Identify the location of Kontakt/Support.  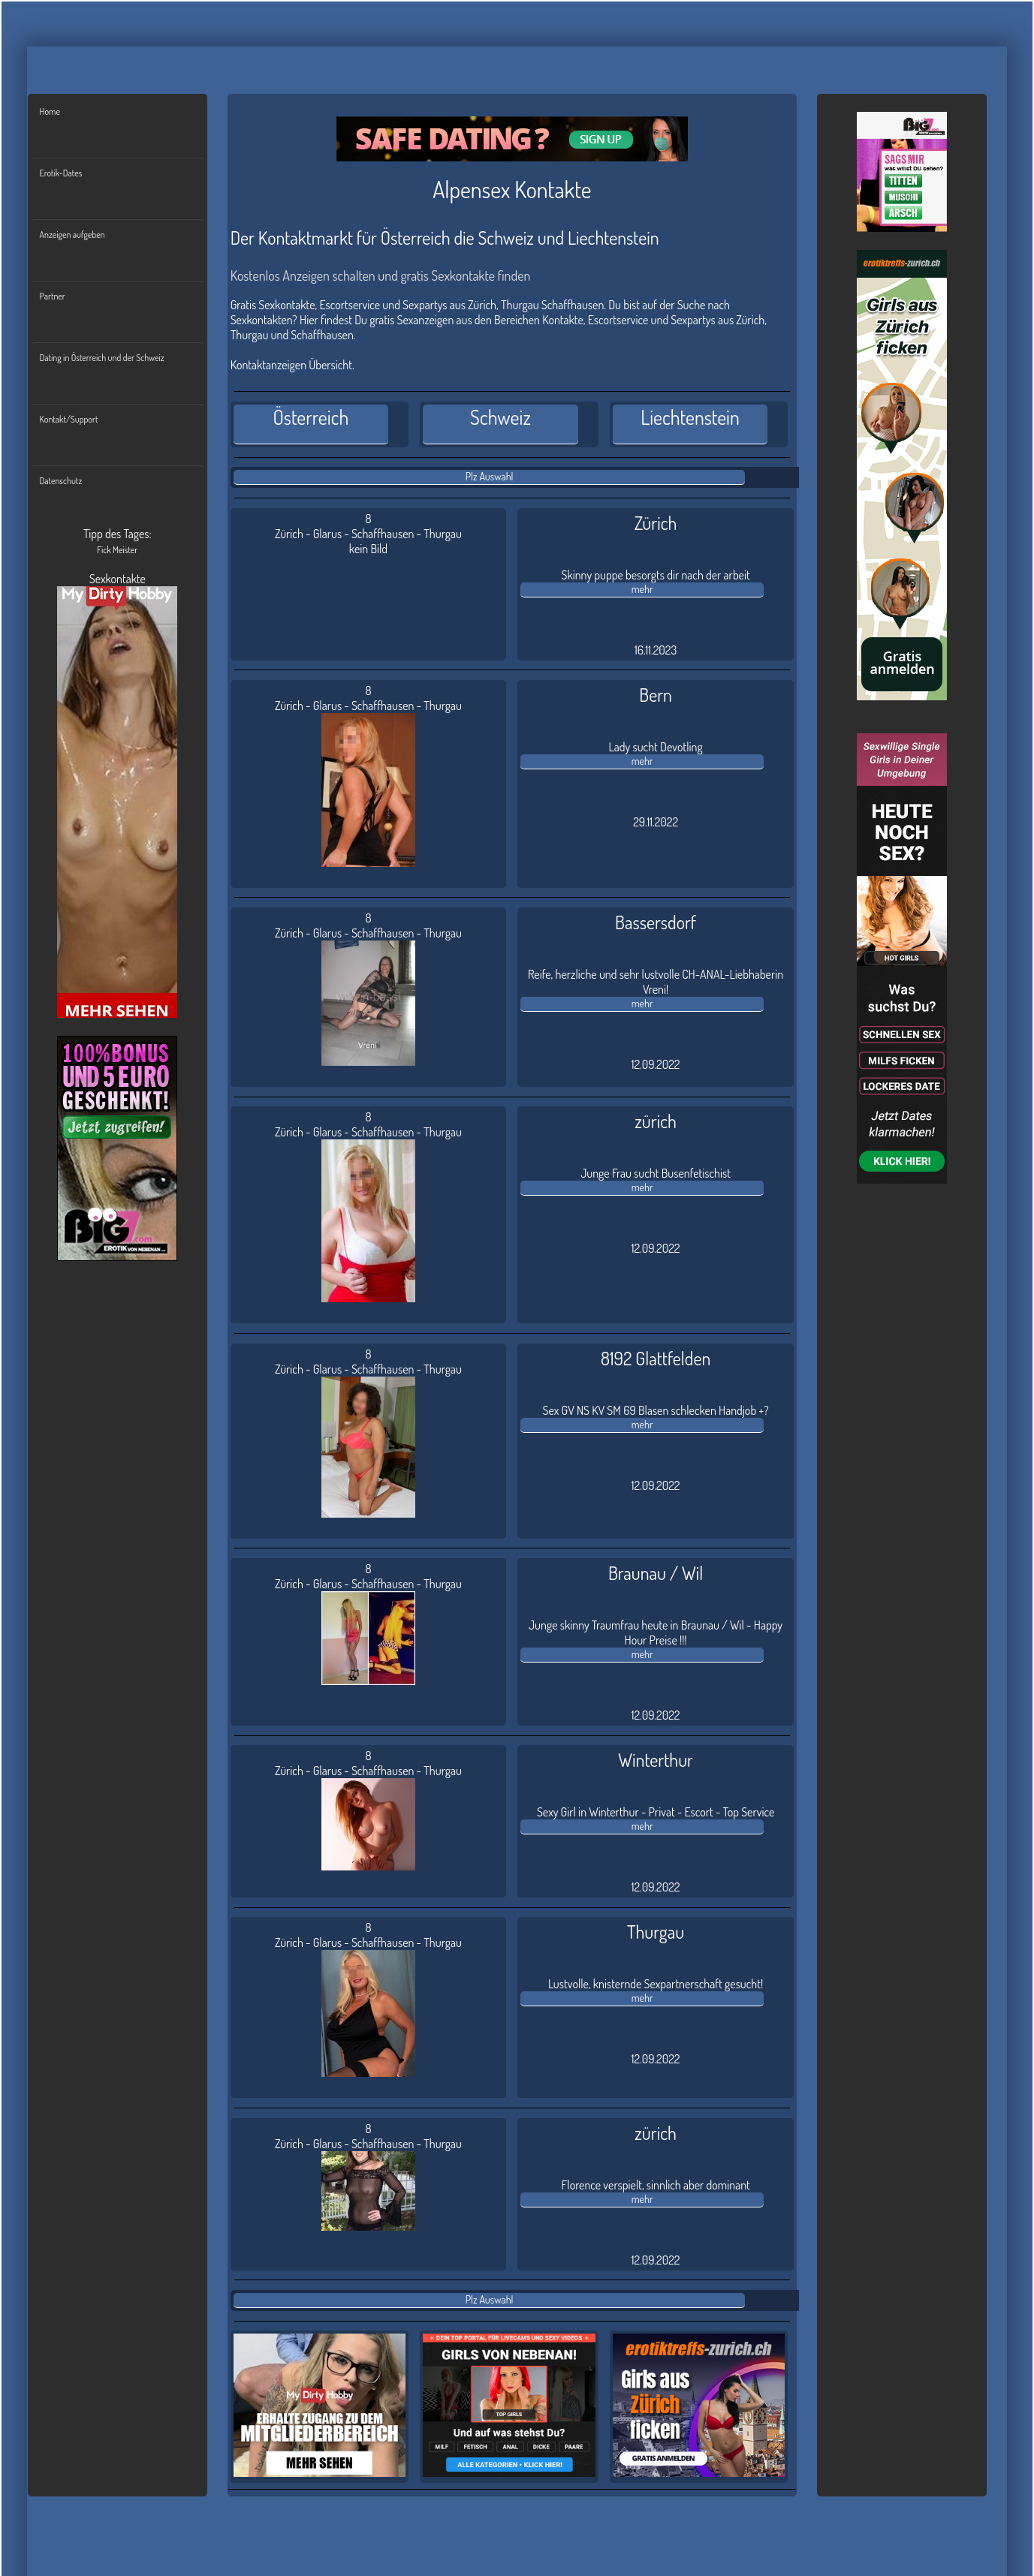
(69, 419).